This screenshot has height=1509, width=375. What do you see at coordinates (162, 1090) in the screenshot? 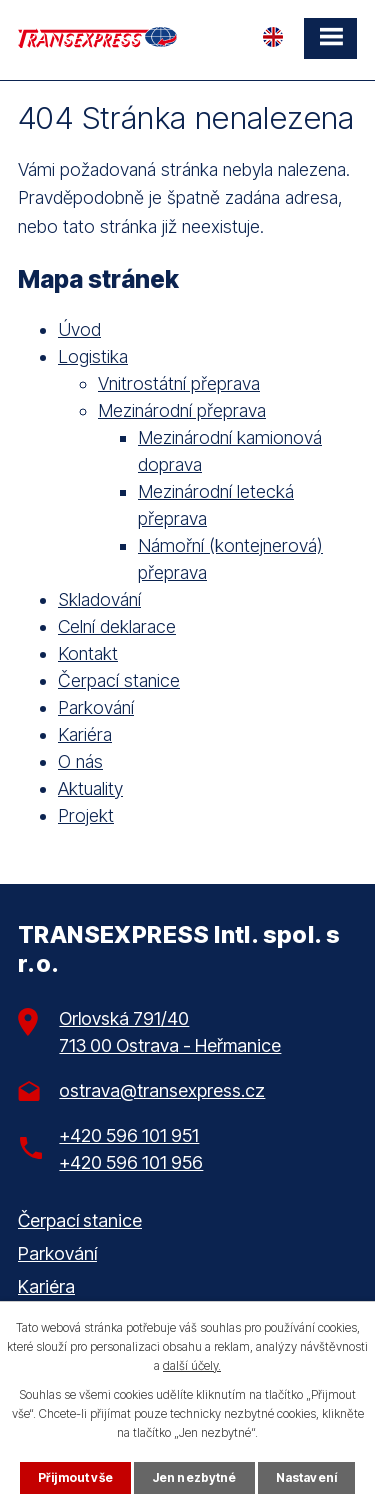
I see `ostrava@transexpress.cz` at bounding box center [162, 1090].